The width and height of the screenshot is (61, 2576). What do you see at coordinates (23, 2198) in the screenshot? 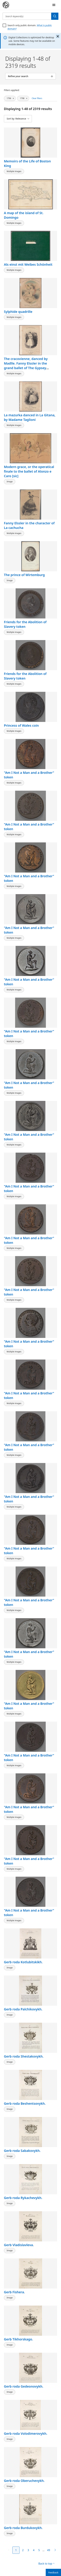
I see `Gerb roda Rykachevykh.` at bounding box center [23, 2198].